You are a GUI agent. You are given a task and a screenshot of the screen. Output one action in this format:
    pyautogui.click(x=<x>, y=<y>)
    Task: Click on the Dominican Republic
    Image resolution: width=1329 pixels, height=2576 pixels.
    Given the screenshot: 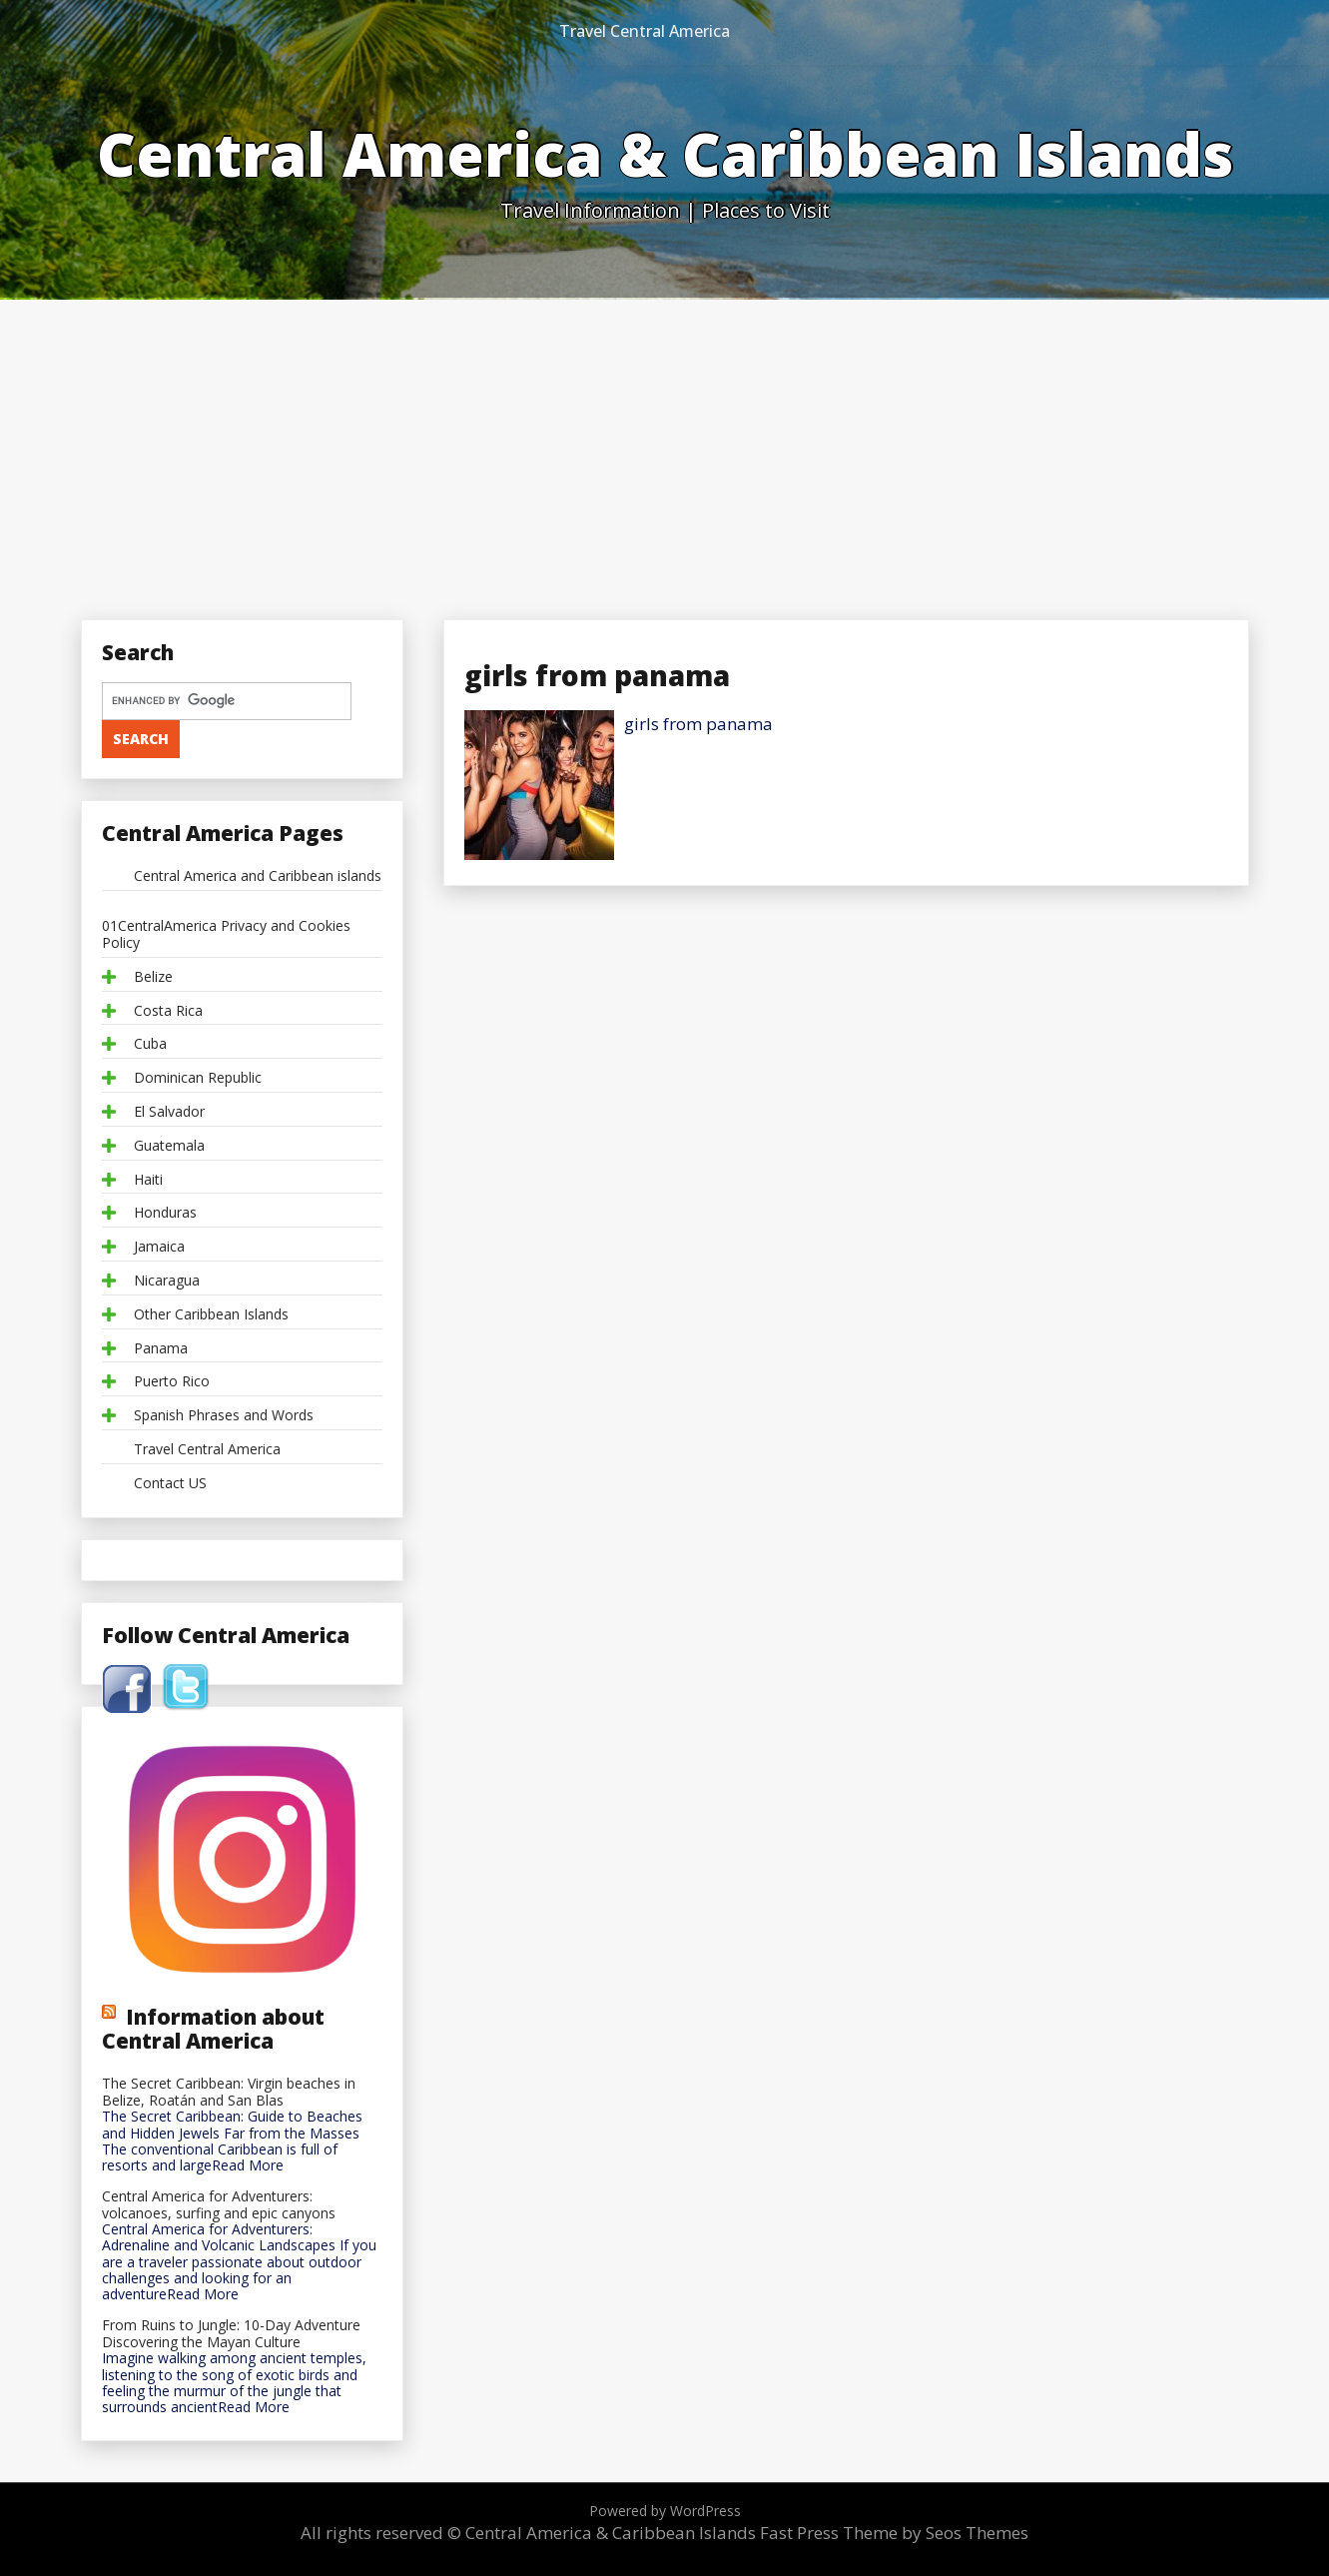 What is the action you would take?
    pyautogui.click(x=198, y=1078)
    